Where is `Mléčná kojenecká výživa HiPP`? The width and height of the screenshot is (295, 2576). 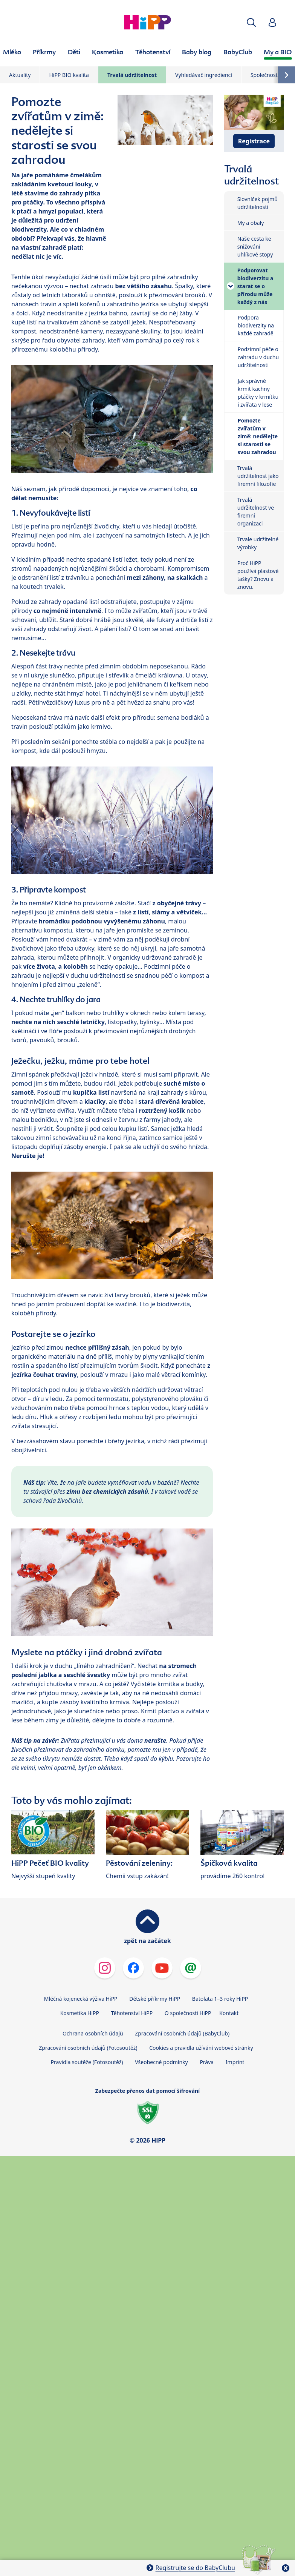
Mléčná kojenecká výživa HiPP is located at coordinates (81, 1998).